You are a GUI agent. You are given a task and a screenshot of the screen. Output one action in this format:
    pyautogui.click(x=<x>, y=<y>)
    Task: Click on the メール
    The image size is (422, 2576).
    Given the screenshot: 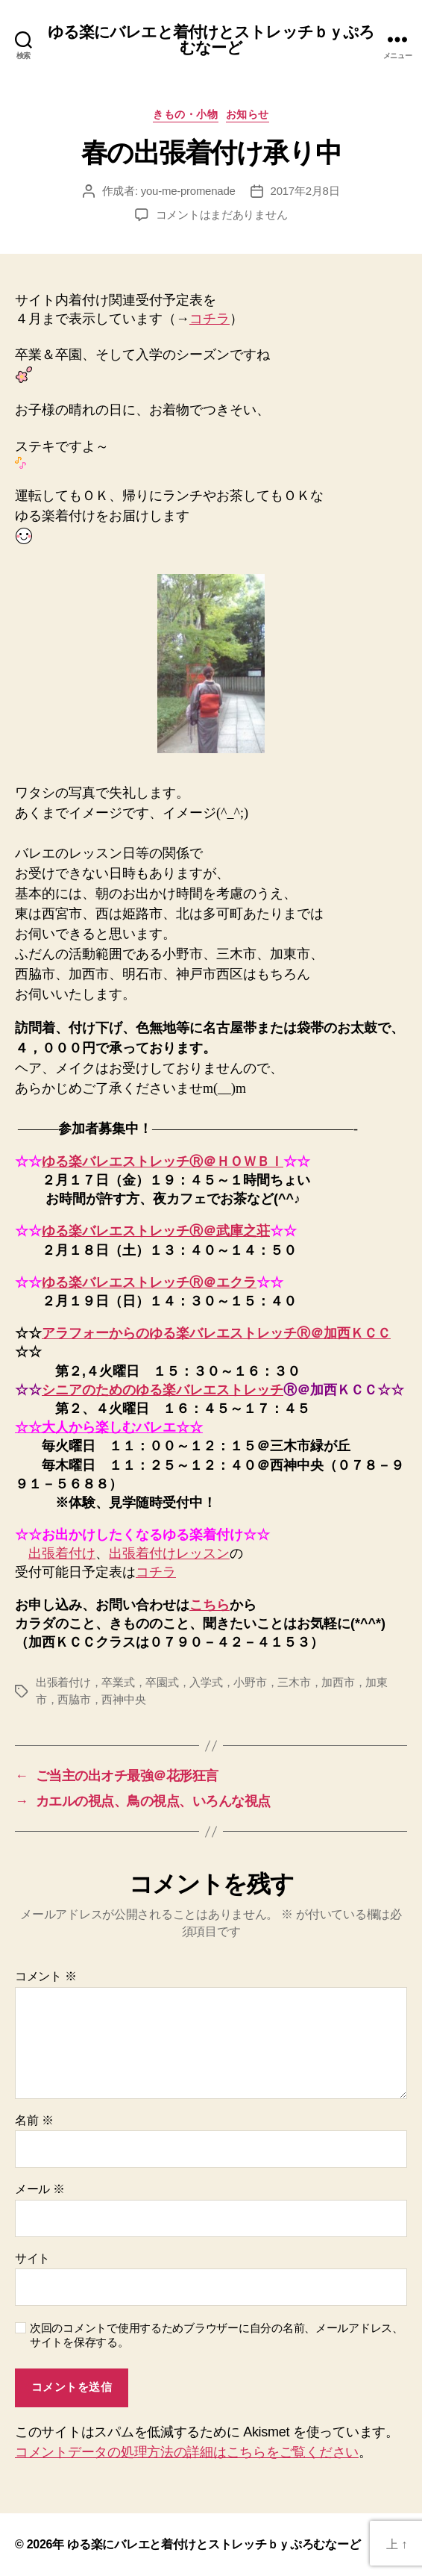 What is the action you would take?
    pyautogui.click(x=40, y=2189)
    